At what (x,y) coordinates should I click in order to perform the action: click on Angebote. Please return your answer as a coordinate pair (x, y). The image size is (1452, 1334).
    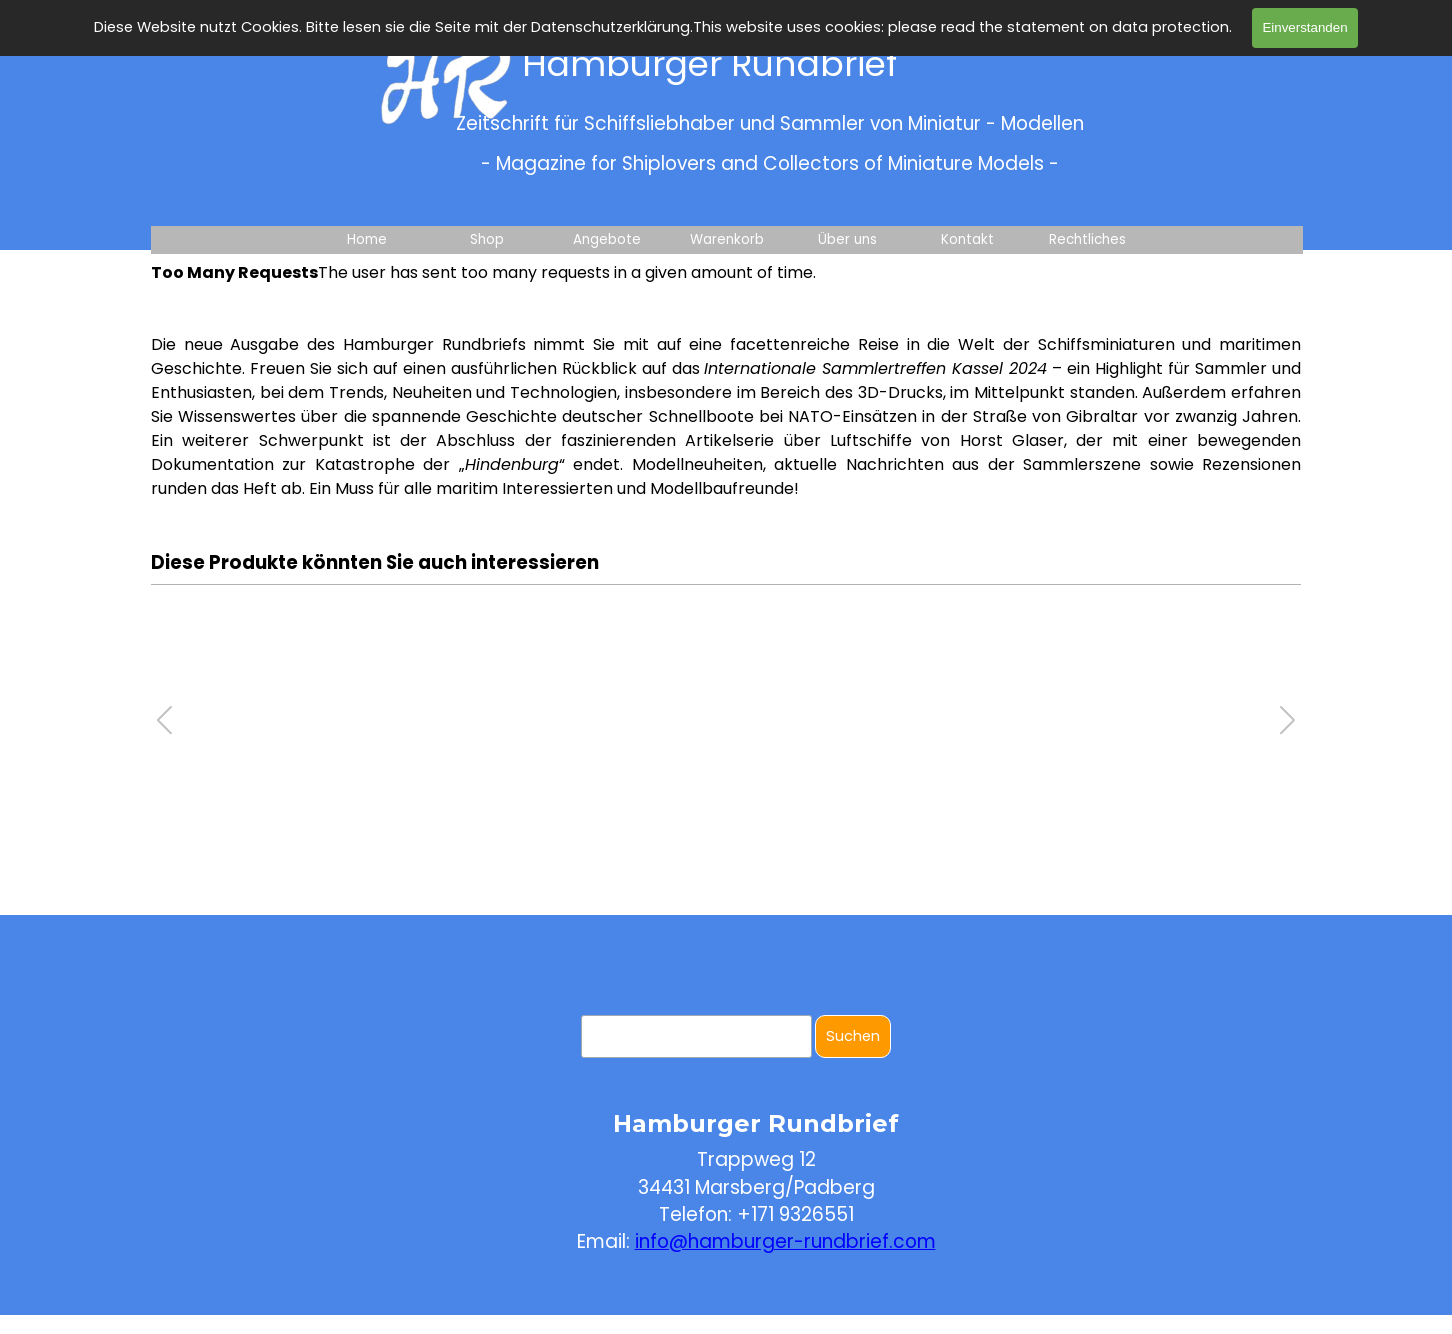
    Looking at the image, I should click on (607, 239).